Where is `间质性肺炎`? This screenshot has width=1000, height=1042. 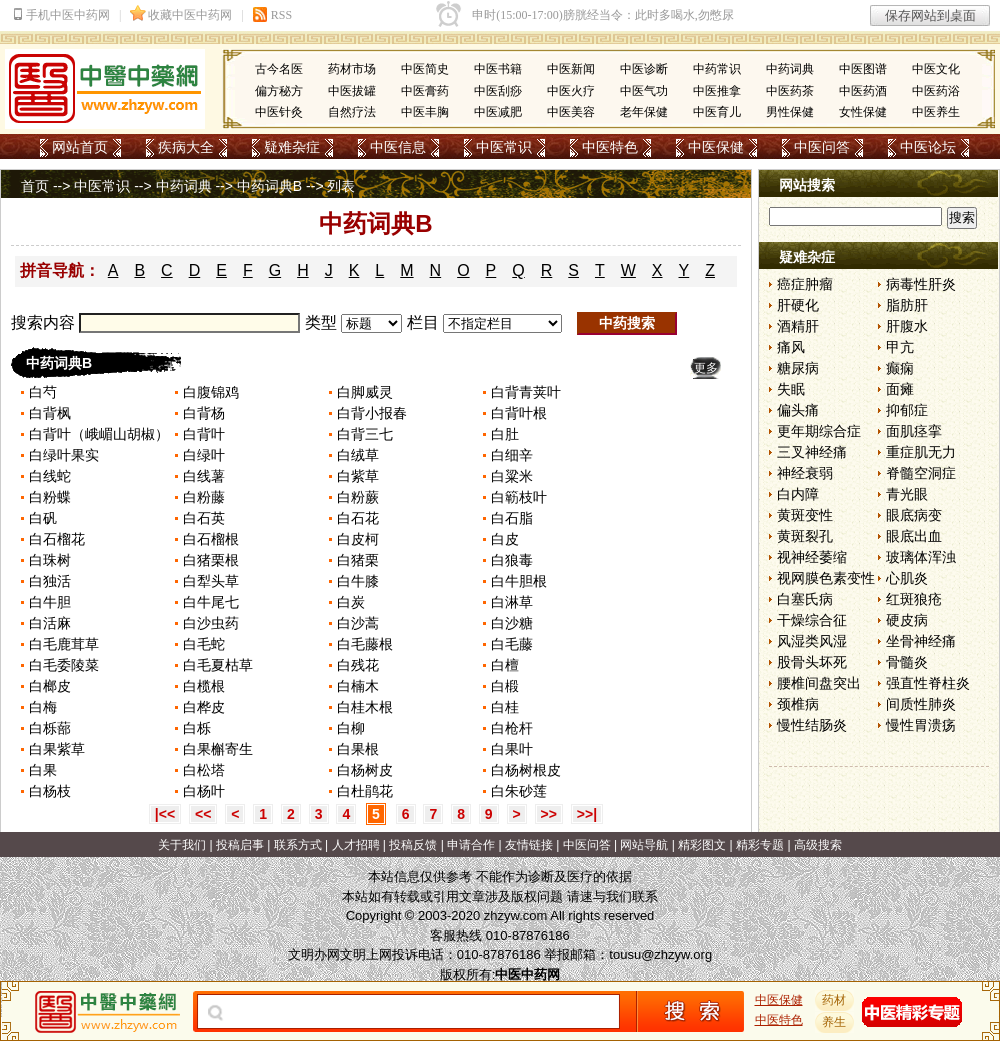 间质性肺炎 is located at coordinates (921, 704).